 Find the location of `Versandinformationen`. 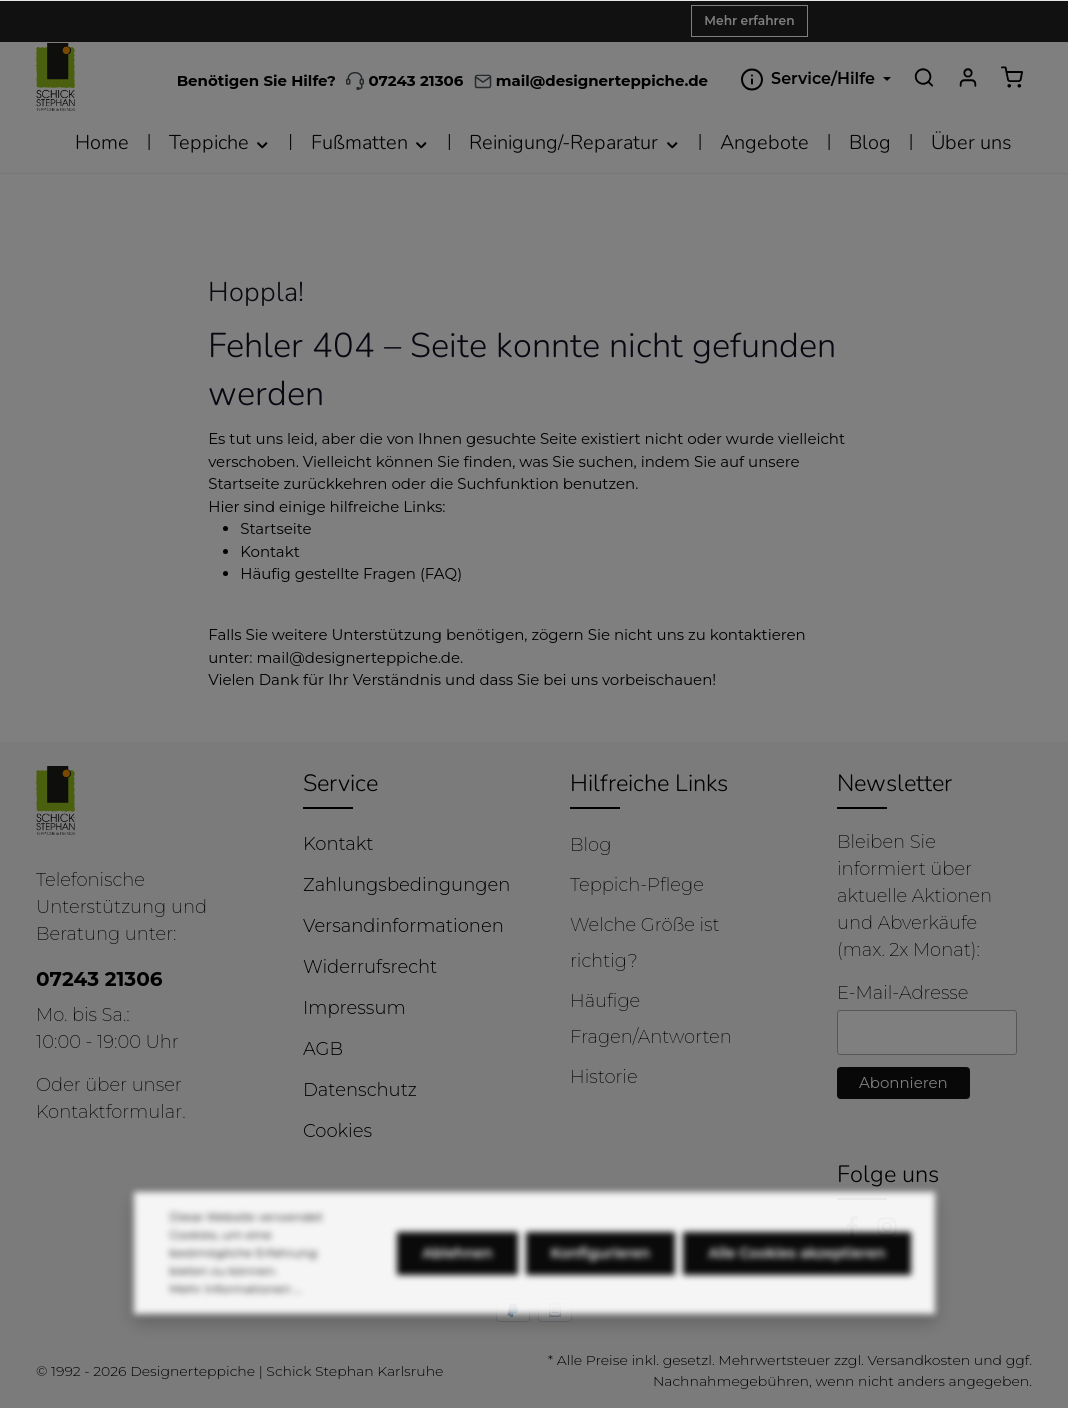

Versandinformationen is located at coordinates (403, 926).